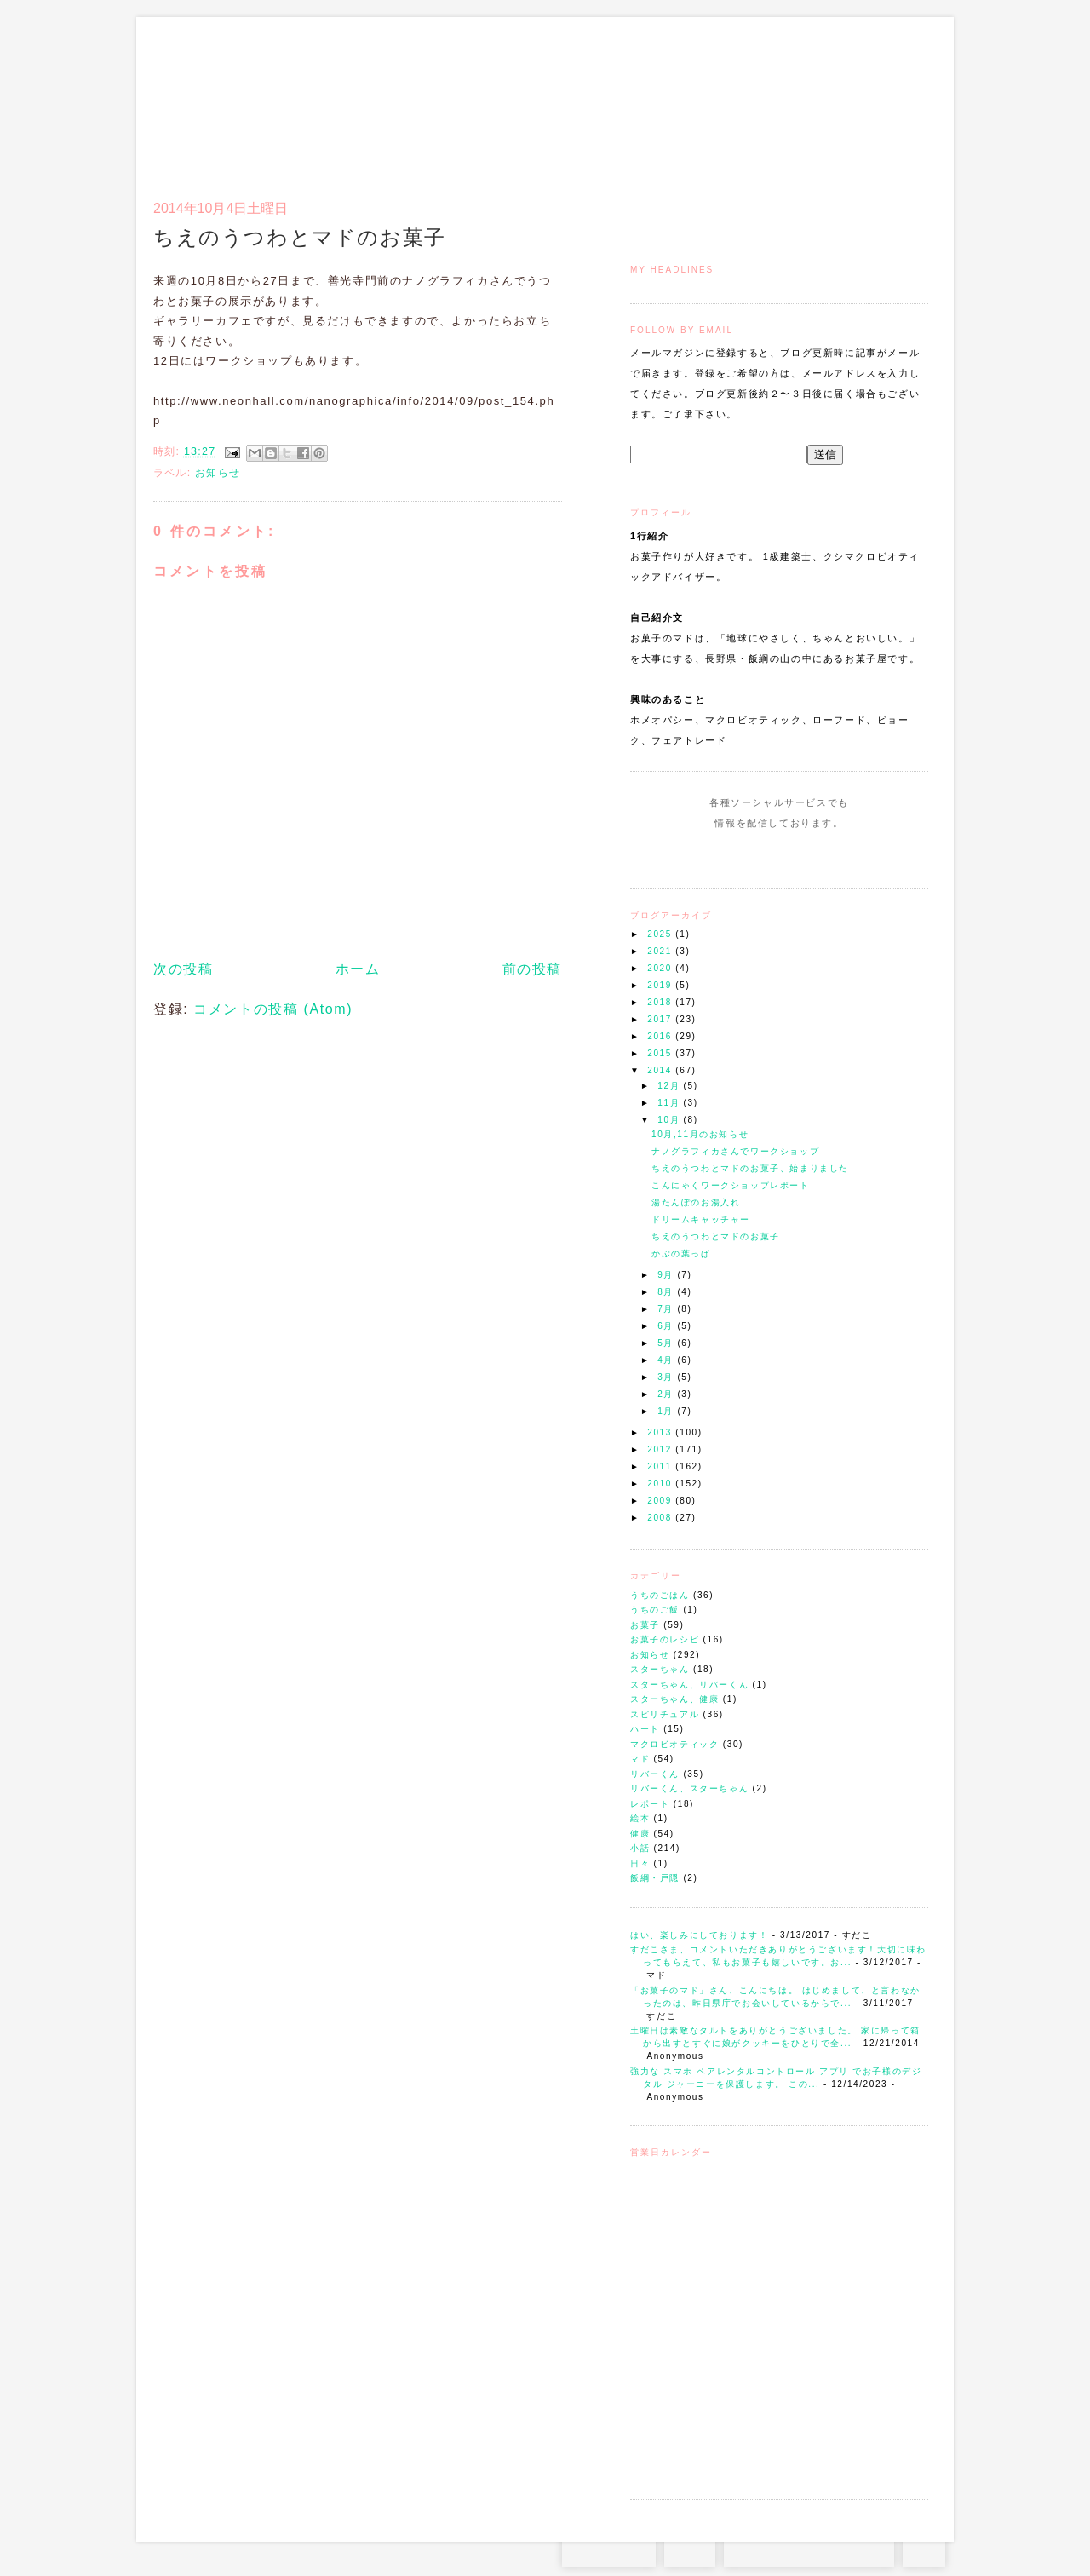 Image resolution: width=1090 pixels, height=2576 pixels. I want to click on 10月,11月のお知らせ, so click(700, 1134).